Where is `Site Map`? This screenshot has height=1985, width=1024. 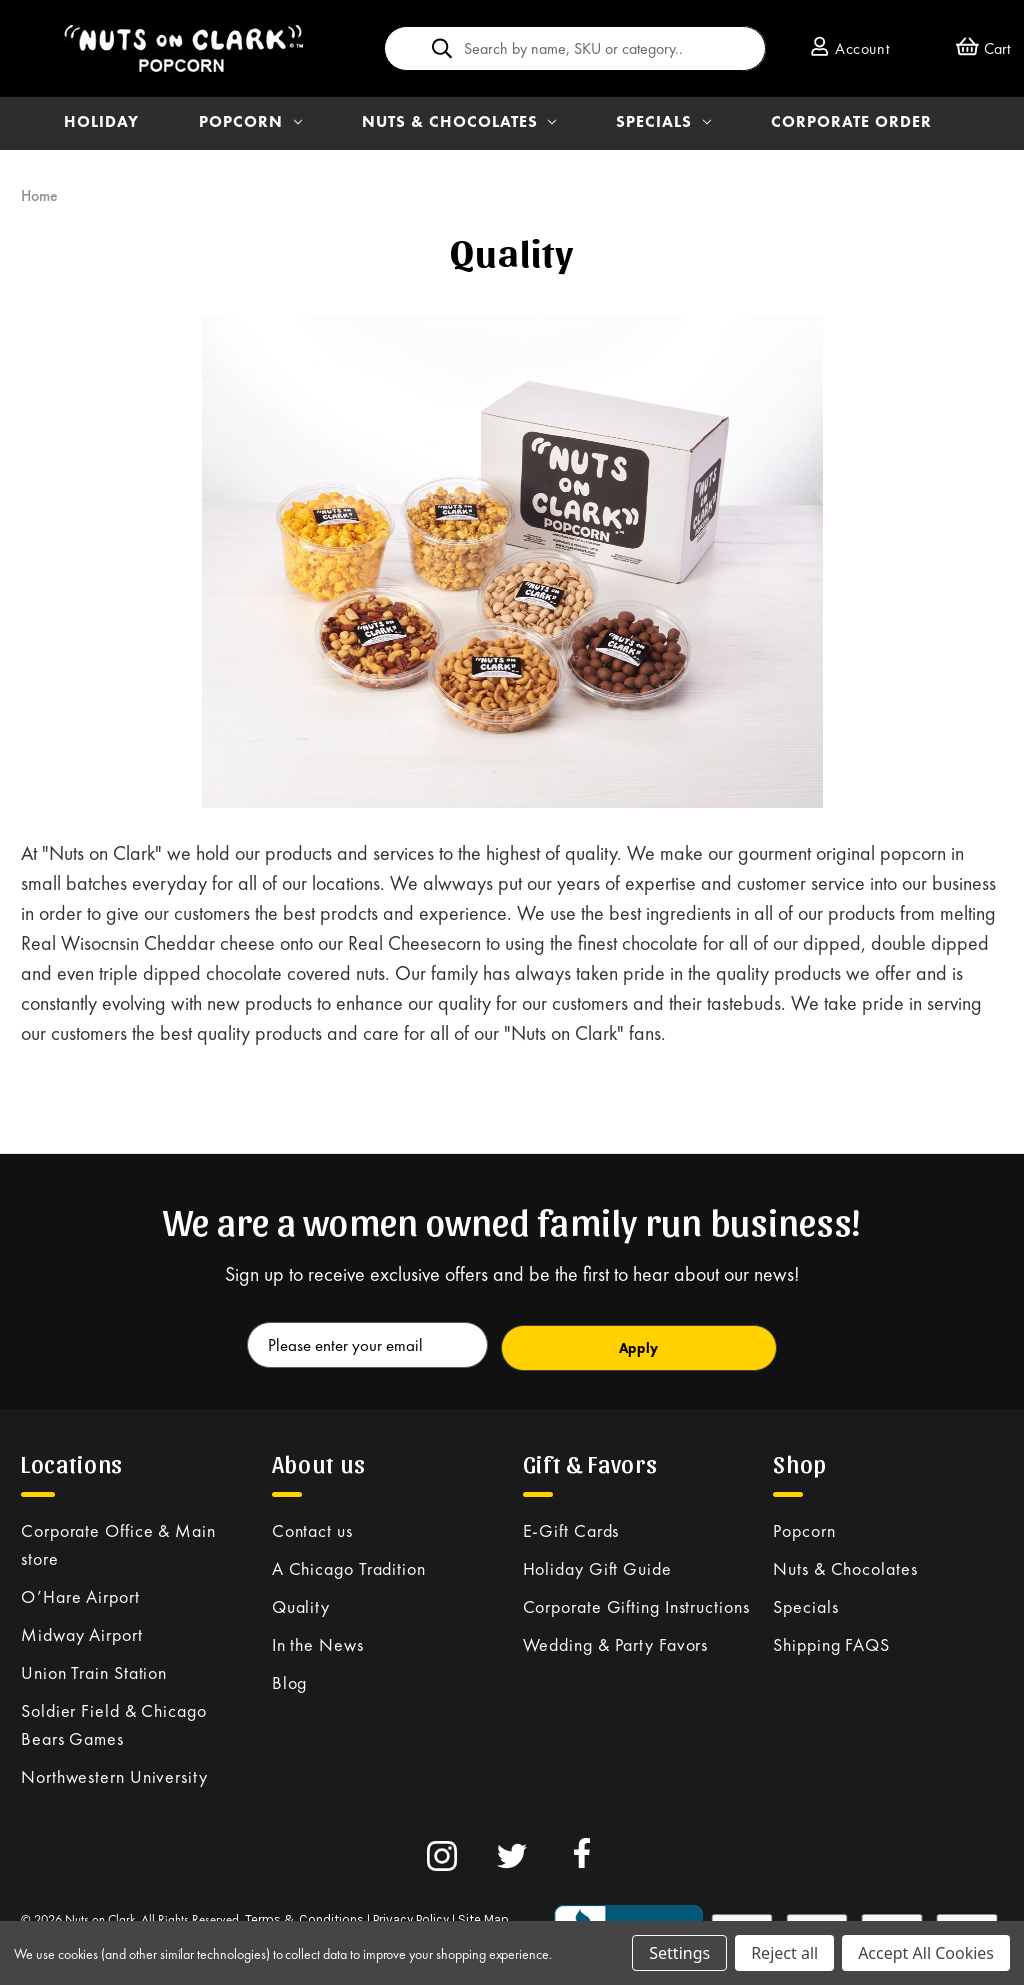
Site Map is located at coordinates (483, 1915).